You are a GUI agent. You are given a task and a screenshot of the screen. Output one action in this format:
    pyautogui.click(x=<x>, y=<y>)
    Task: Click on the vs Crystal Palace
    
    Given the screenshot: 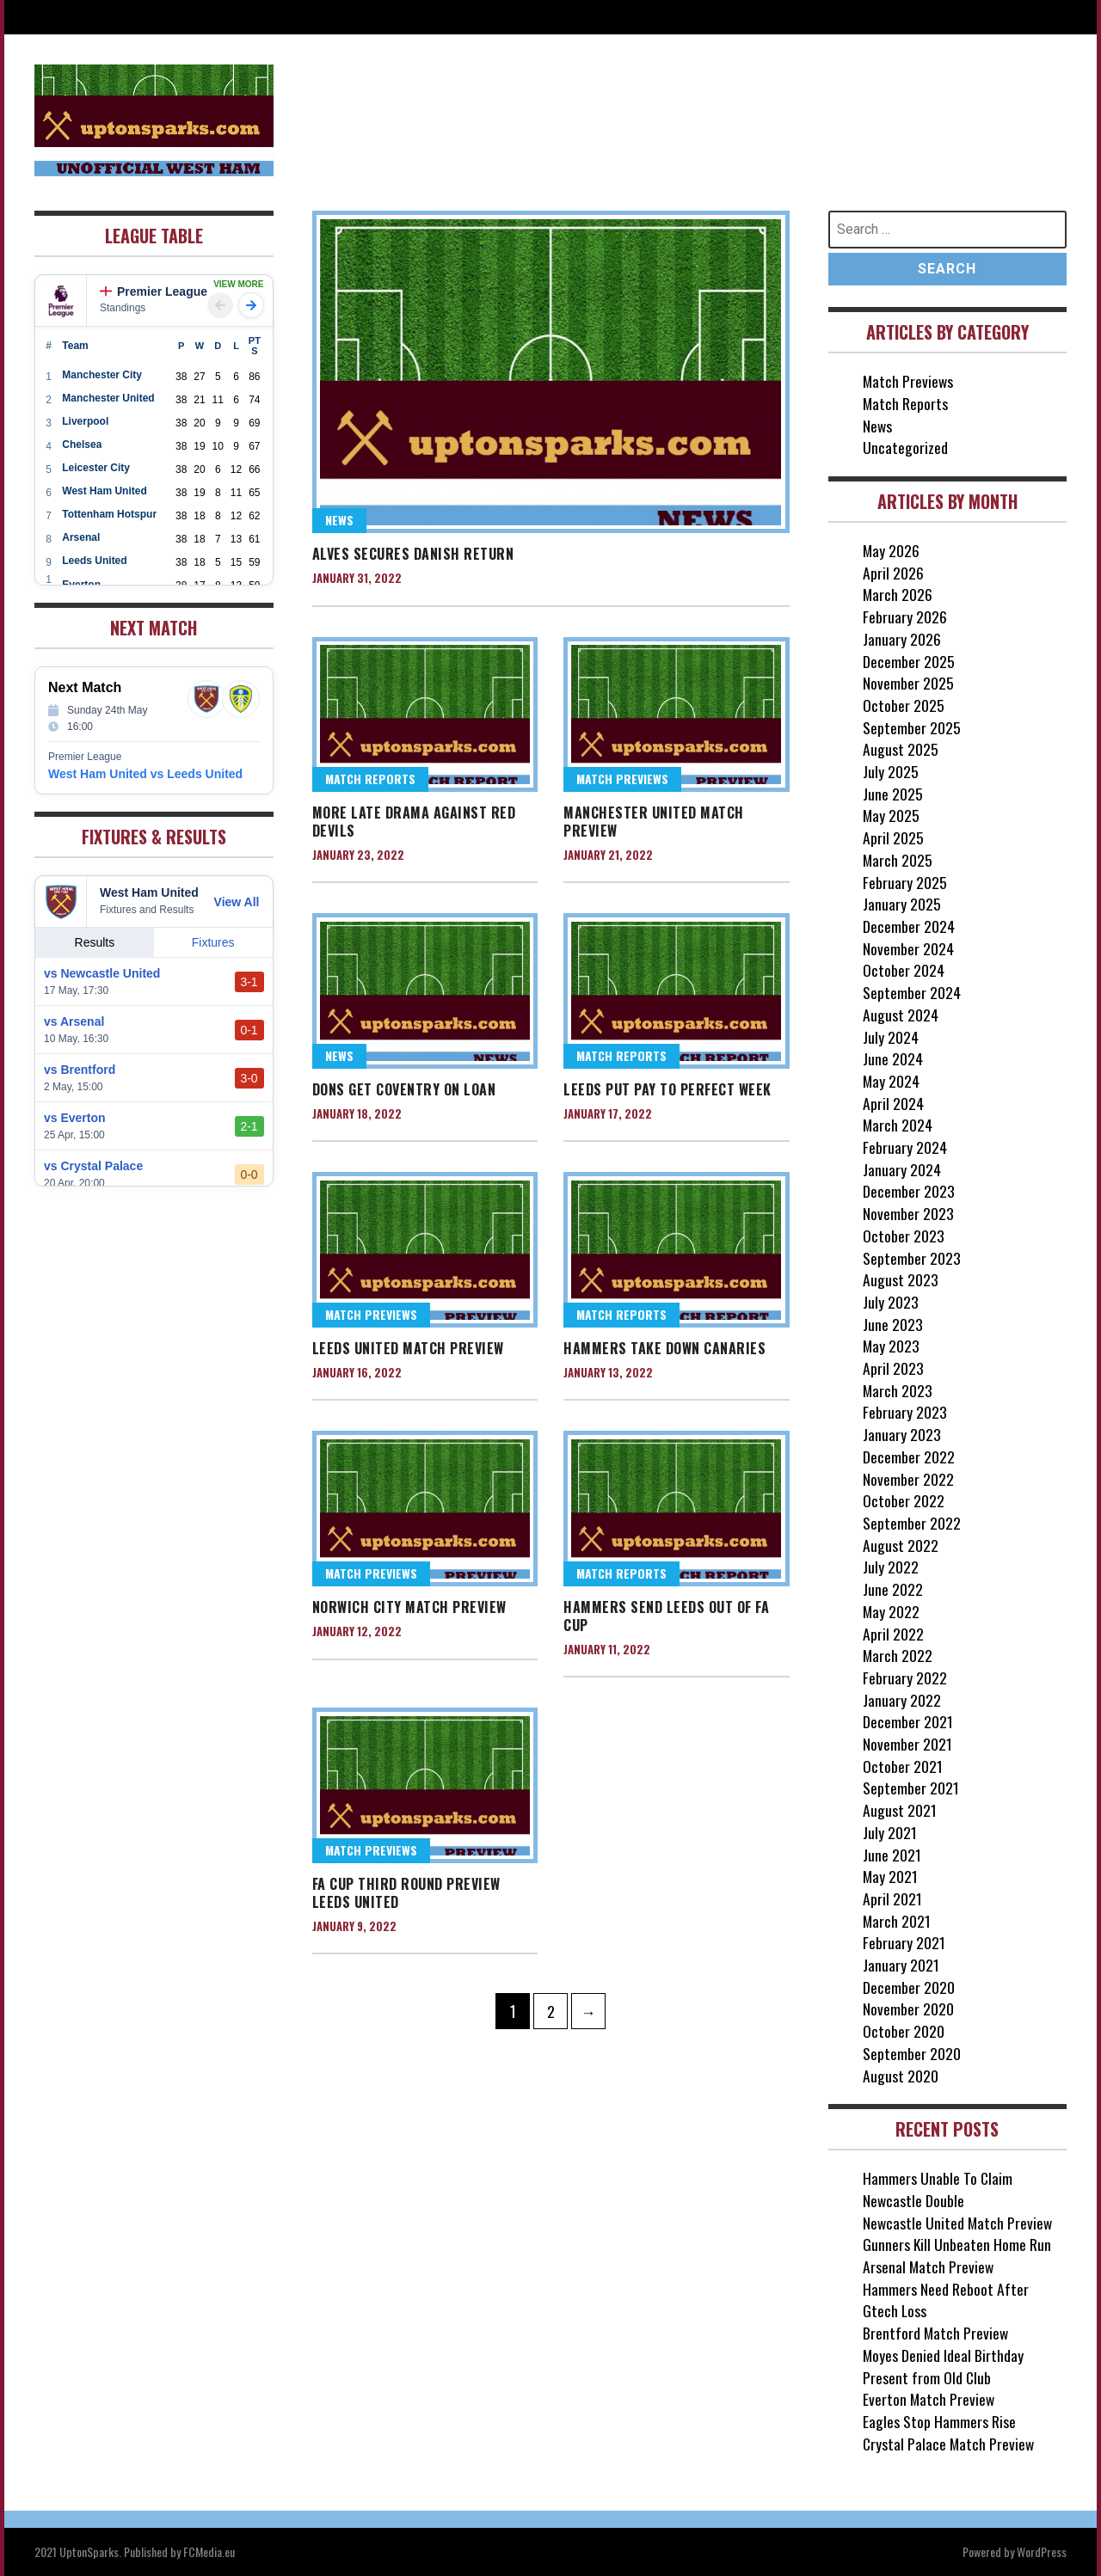 What is the action you would take?
    pyautogui.click(x=93, y=1166)
    